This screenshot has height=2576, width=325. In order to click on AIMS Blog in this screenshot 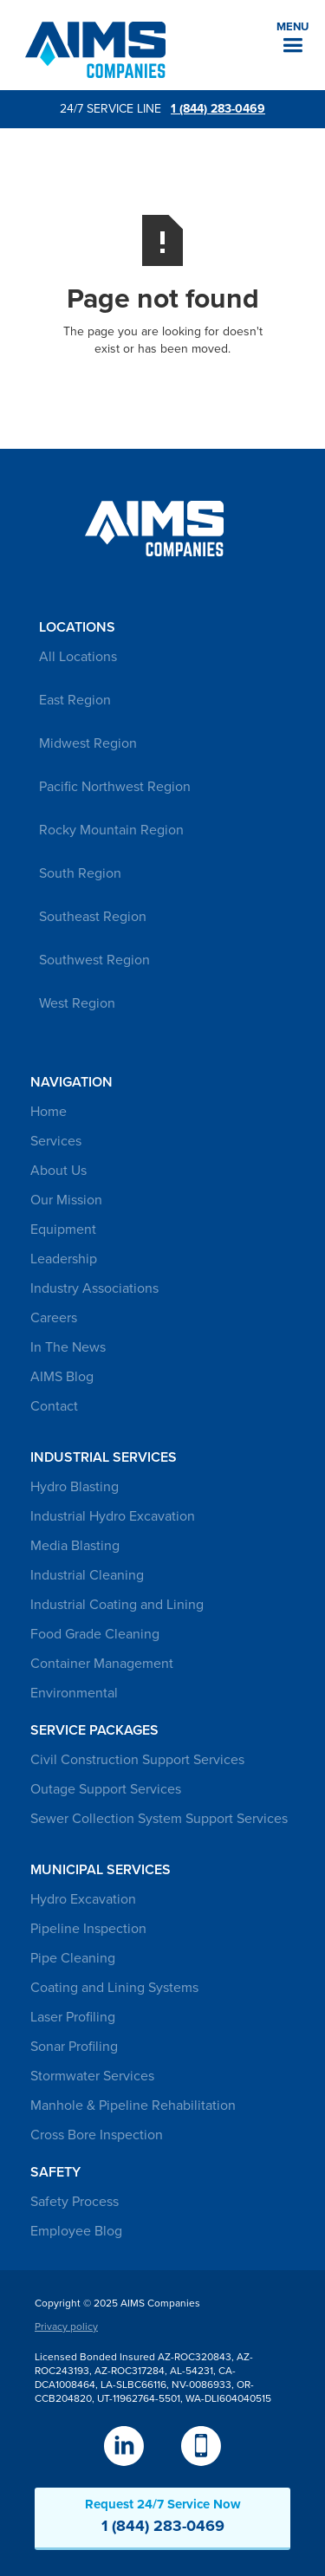, I will do `click(62, 1377)`.